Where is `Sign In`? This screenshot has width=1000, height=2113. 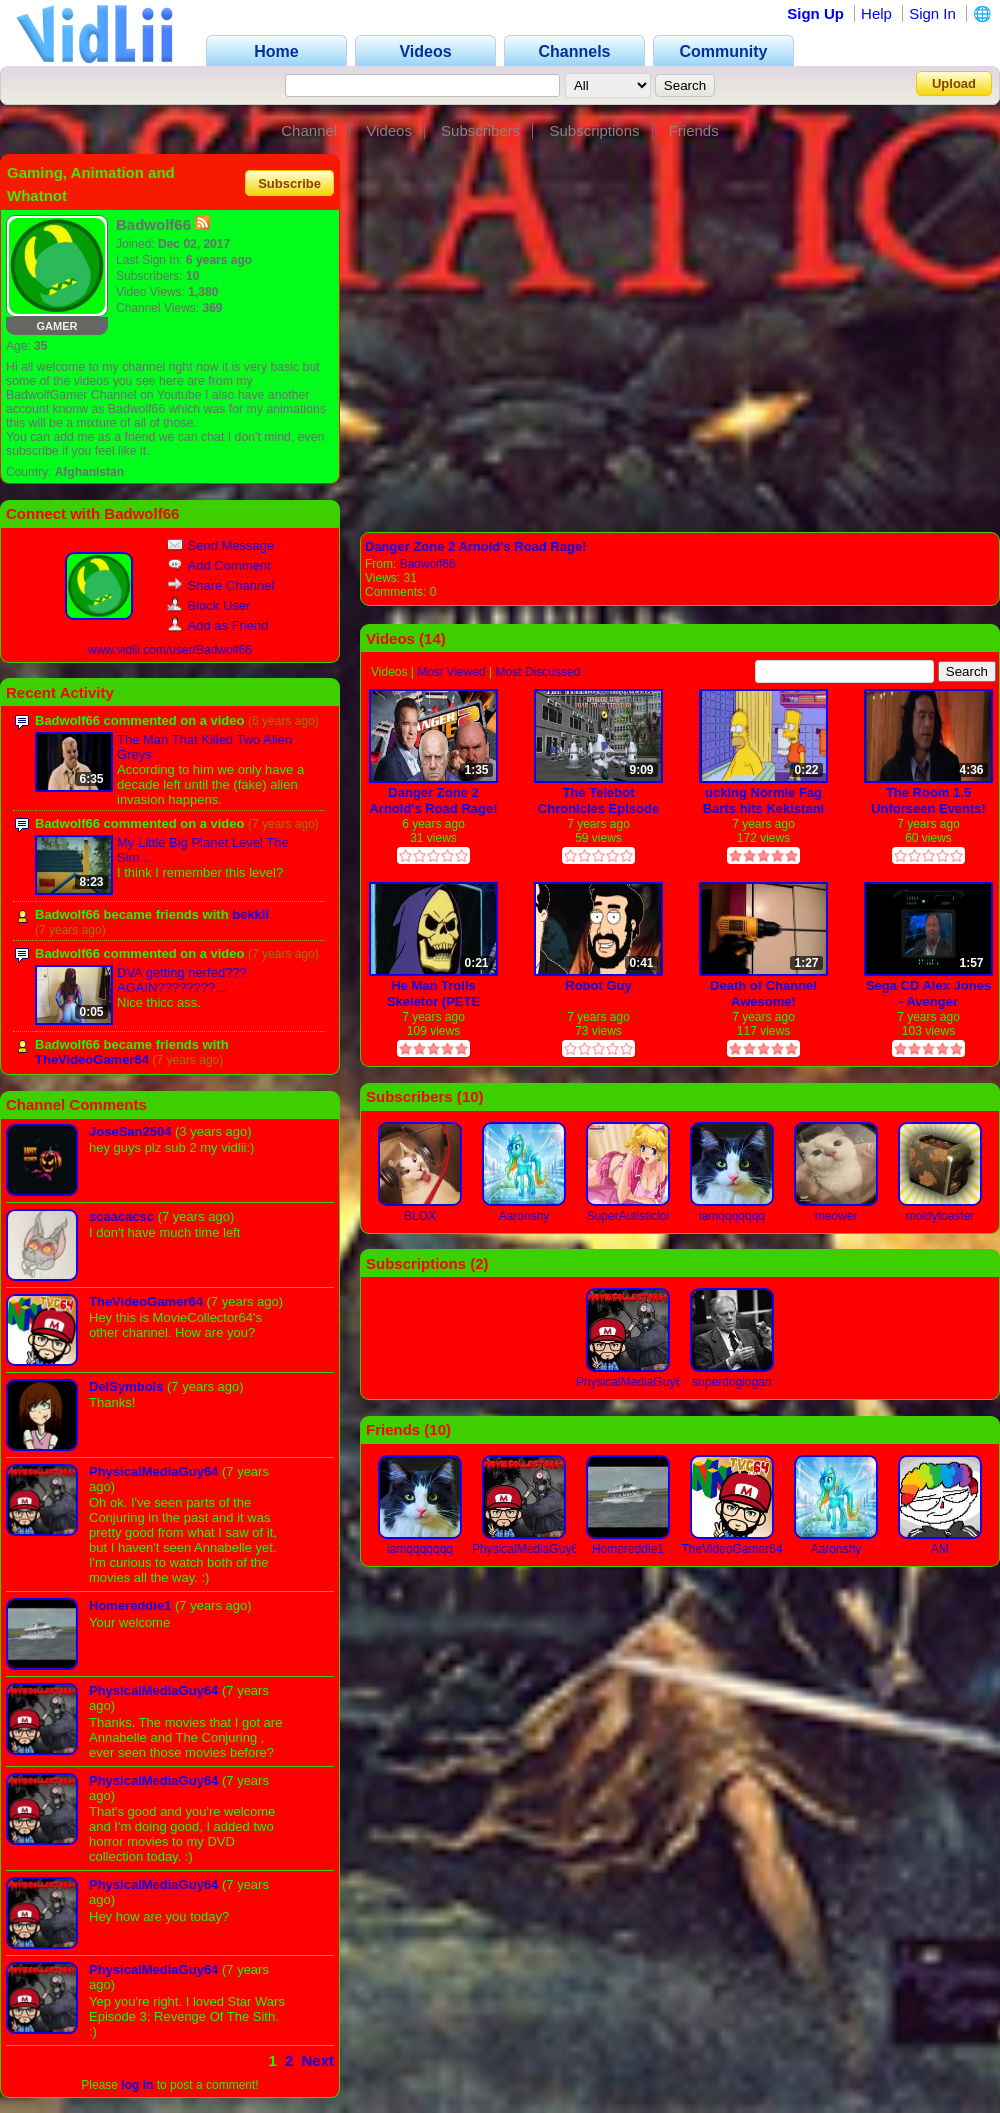
Sign In is located at coordinates (932, 13).